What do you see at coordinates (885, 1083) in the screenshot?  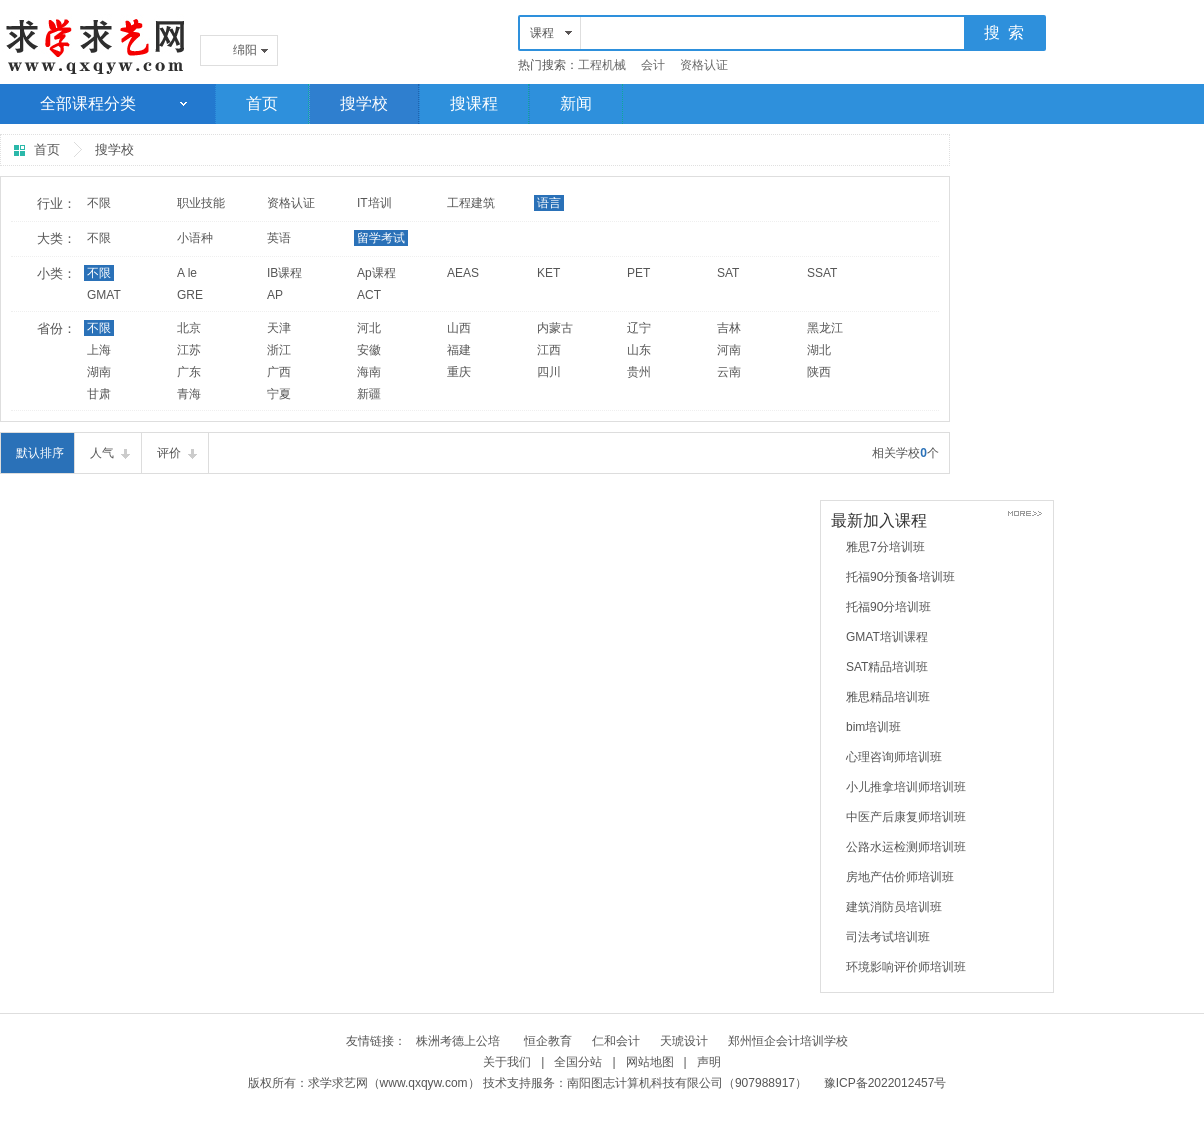 I see `豫ICP备2022012457号` at bounding box center [885, 1083].